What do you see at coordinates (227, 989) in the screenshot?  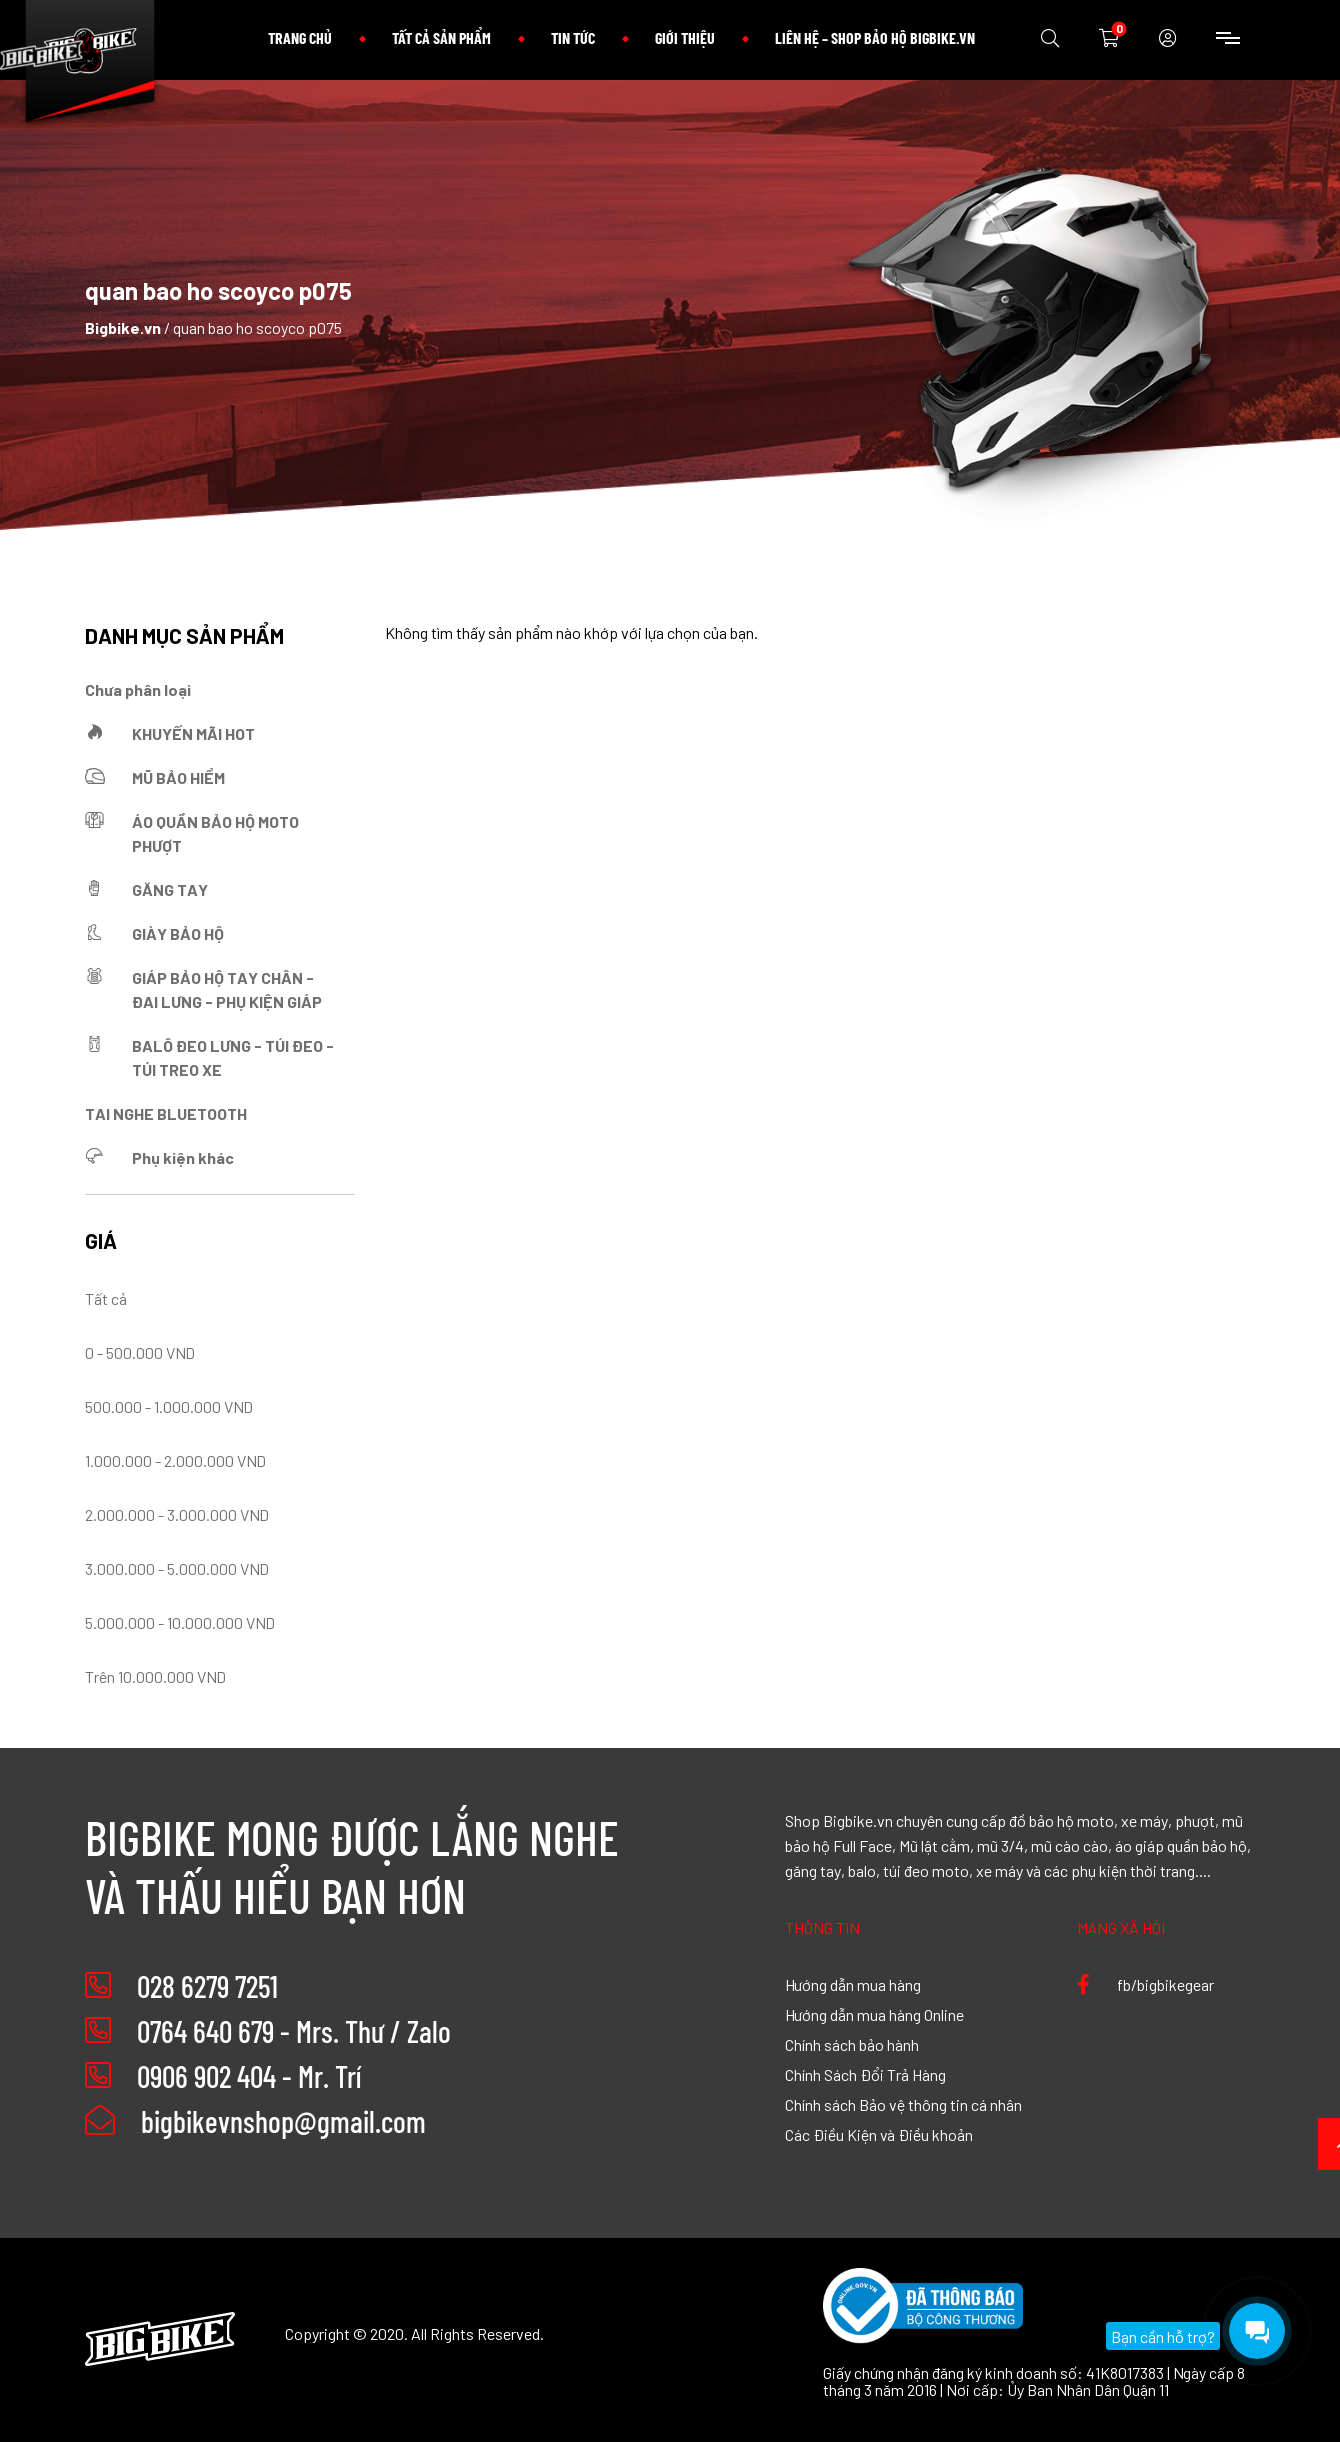 I see `GIÁP BẢO HỘ TAY CHÂN - ĐAI LƯNG - PHỤ KIỆN GIÁP` at bounding box center [227, 989].